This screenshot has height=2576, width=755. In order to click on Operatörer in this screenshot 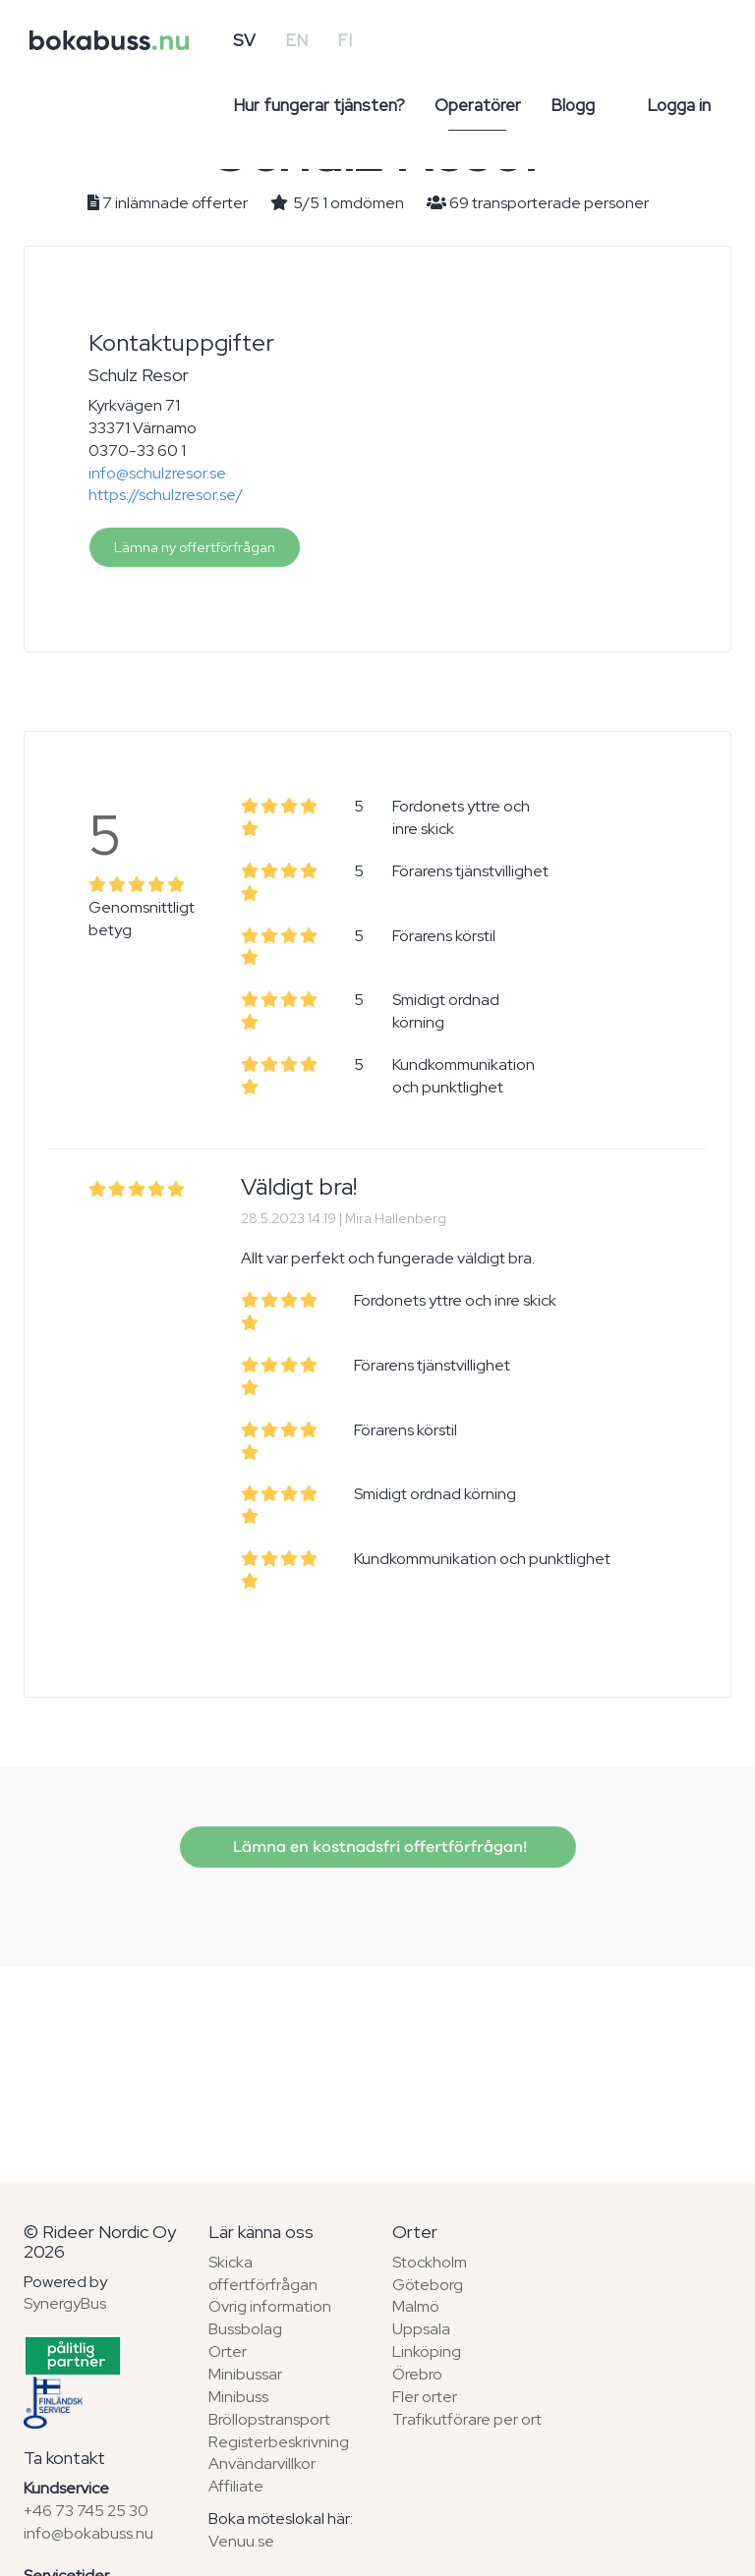, I will do `click(478, 105)`.